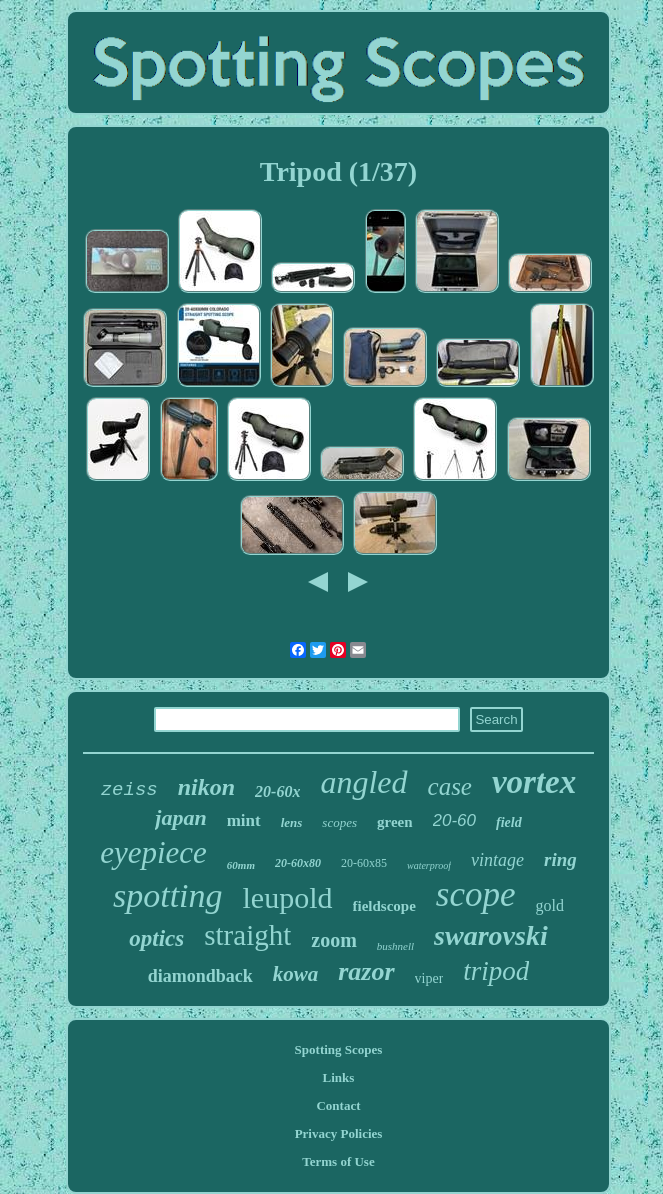 The height and width of the screenshot is (1194, 663). Describe the element at coordinates (339, 1077) in the screenshot. I see `Links` at that location.